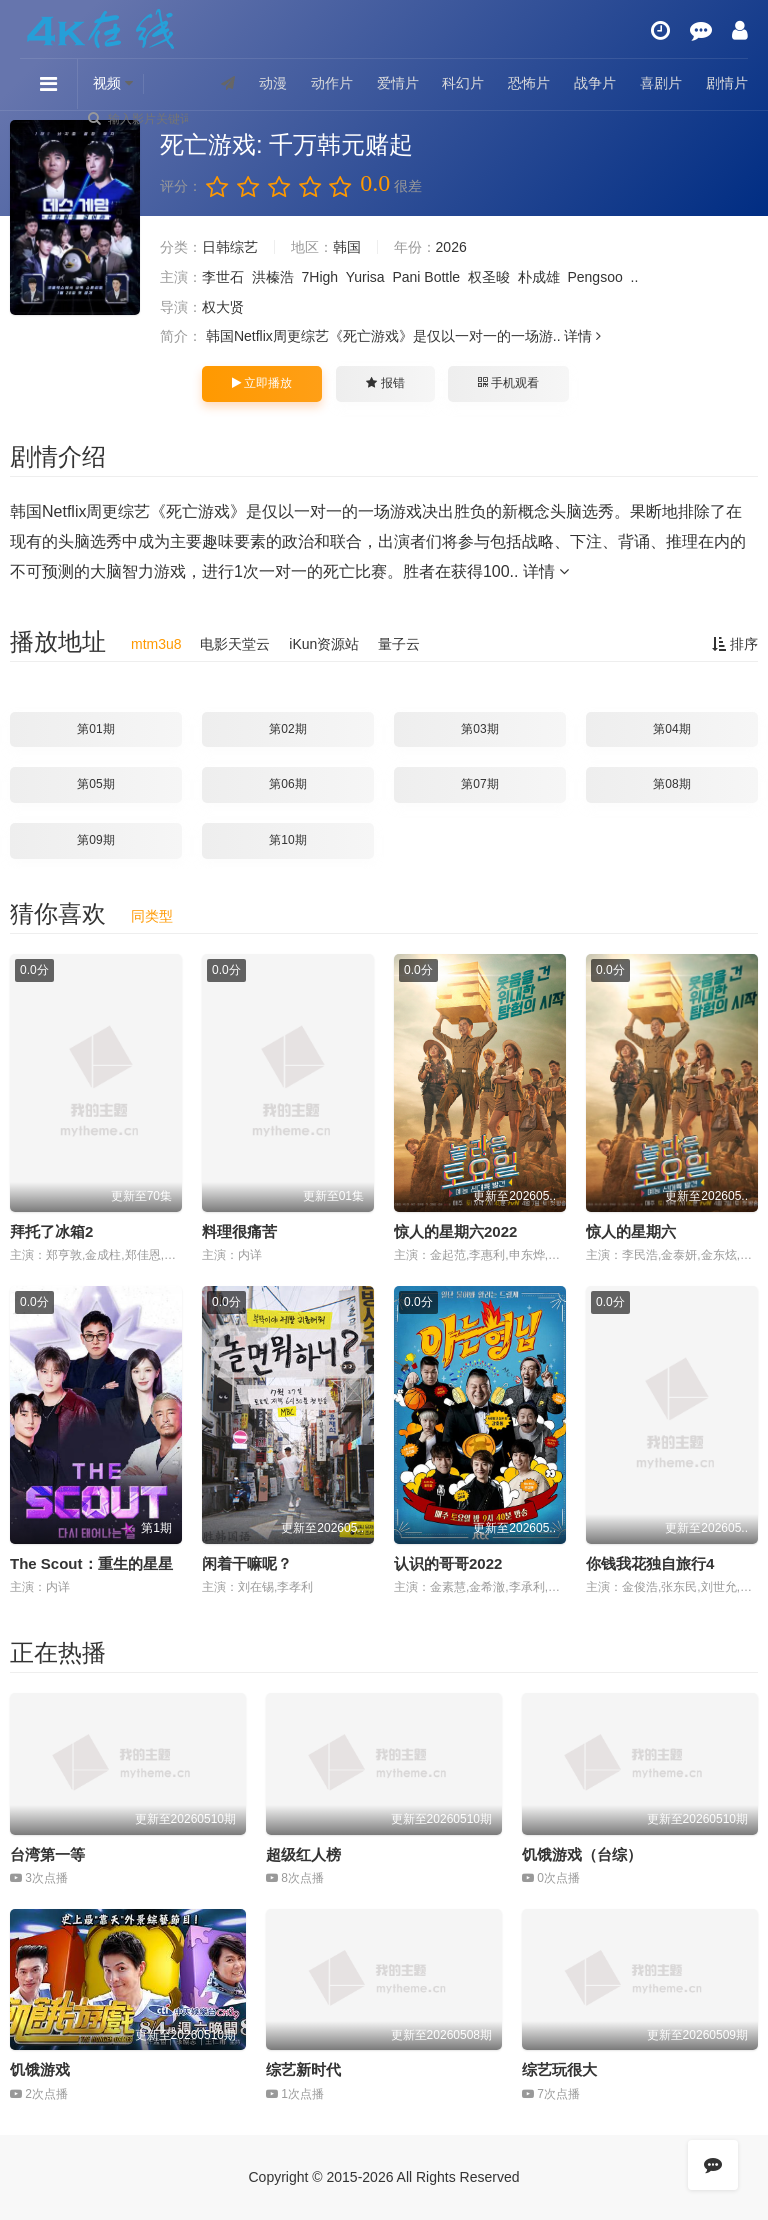  I want to click on 2026, so click(451, 247).